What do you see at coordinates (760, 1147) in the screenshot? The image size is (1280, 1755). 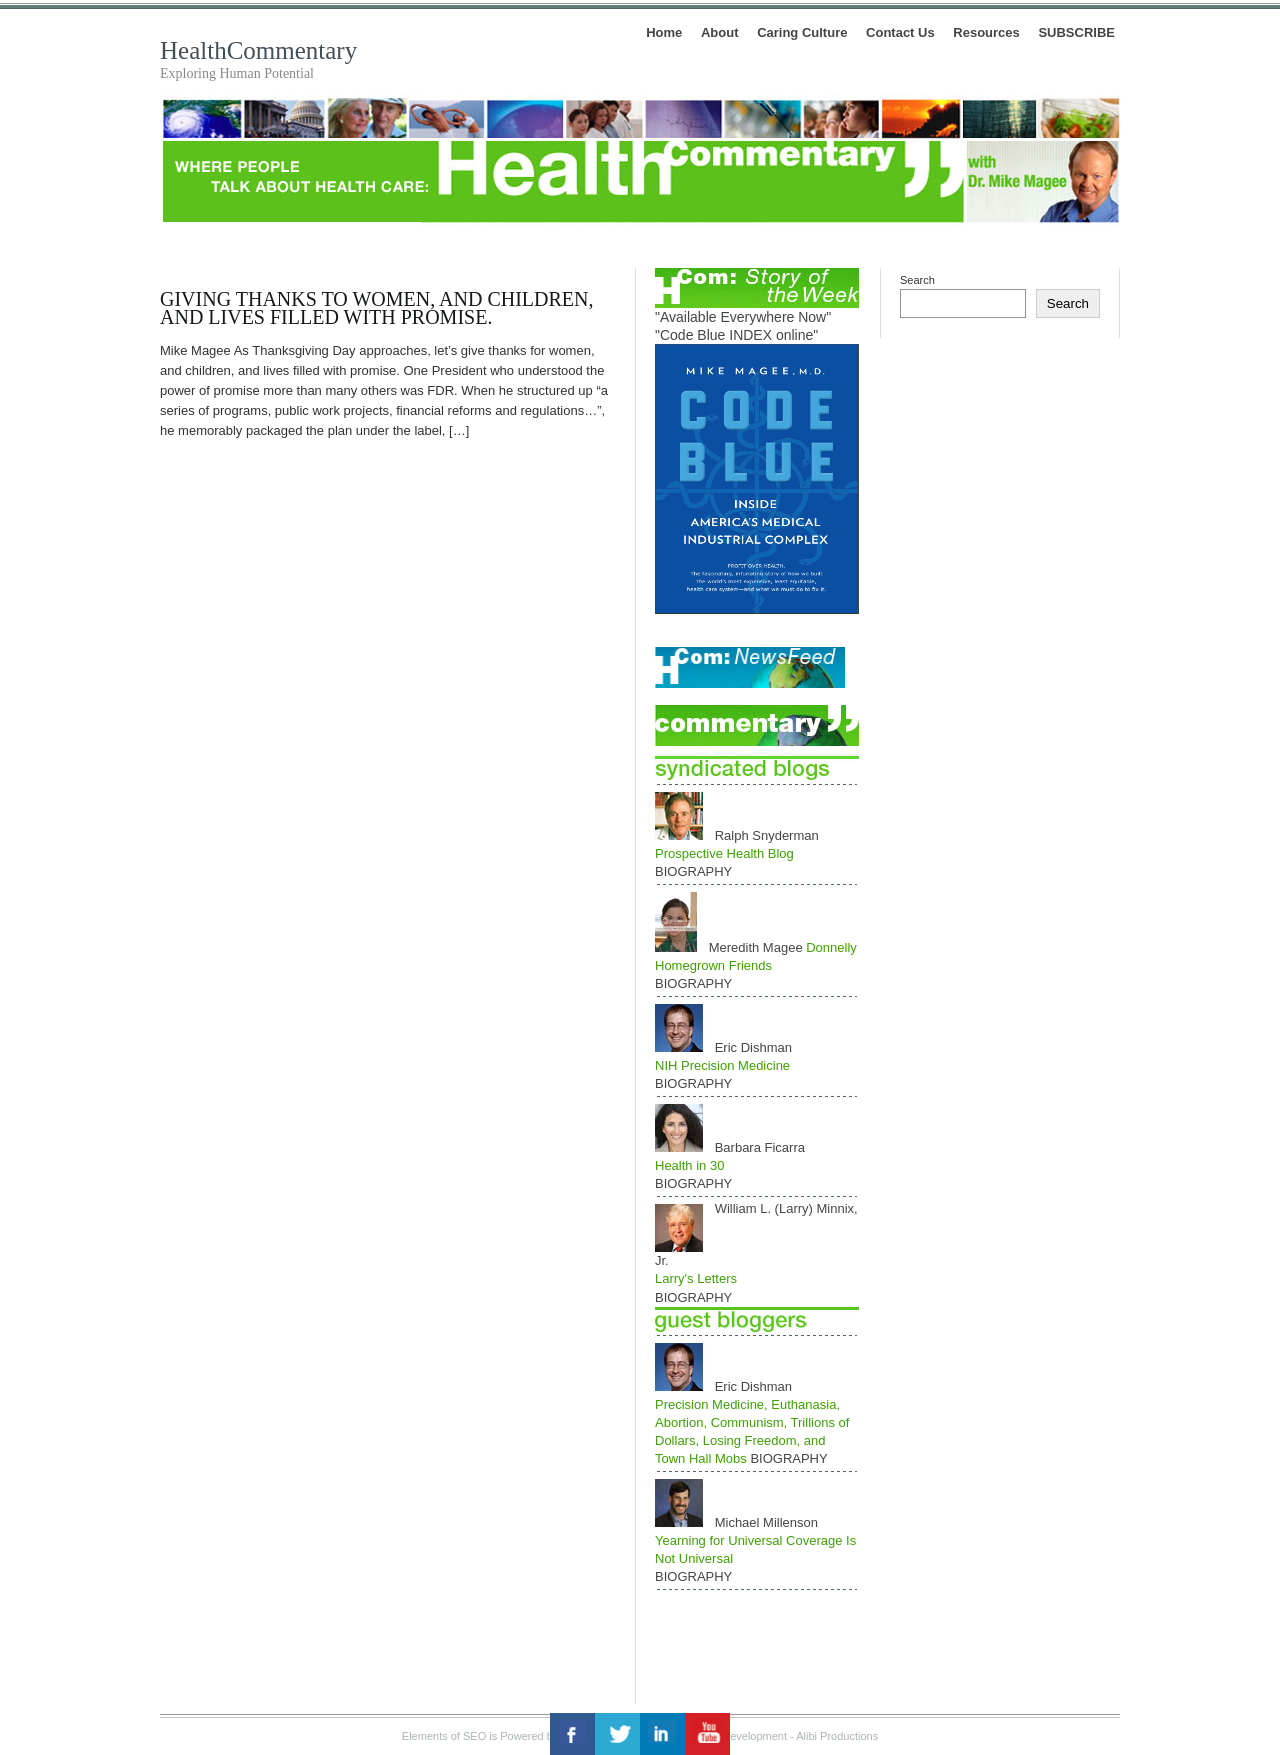 I see `Barbara Ficarra` at bounding box center [760, 1147].